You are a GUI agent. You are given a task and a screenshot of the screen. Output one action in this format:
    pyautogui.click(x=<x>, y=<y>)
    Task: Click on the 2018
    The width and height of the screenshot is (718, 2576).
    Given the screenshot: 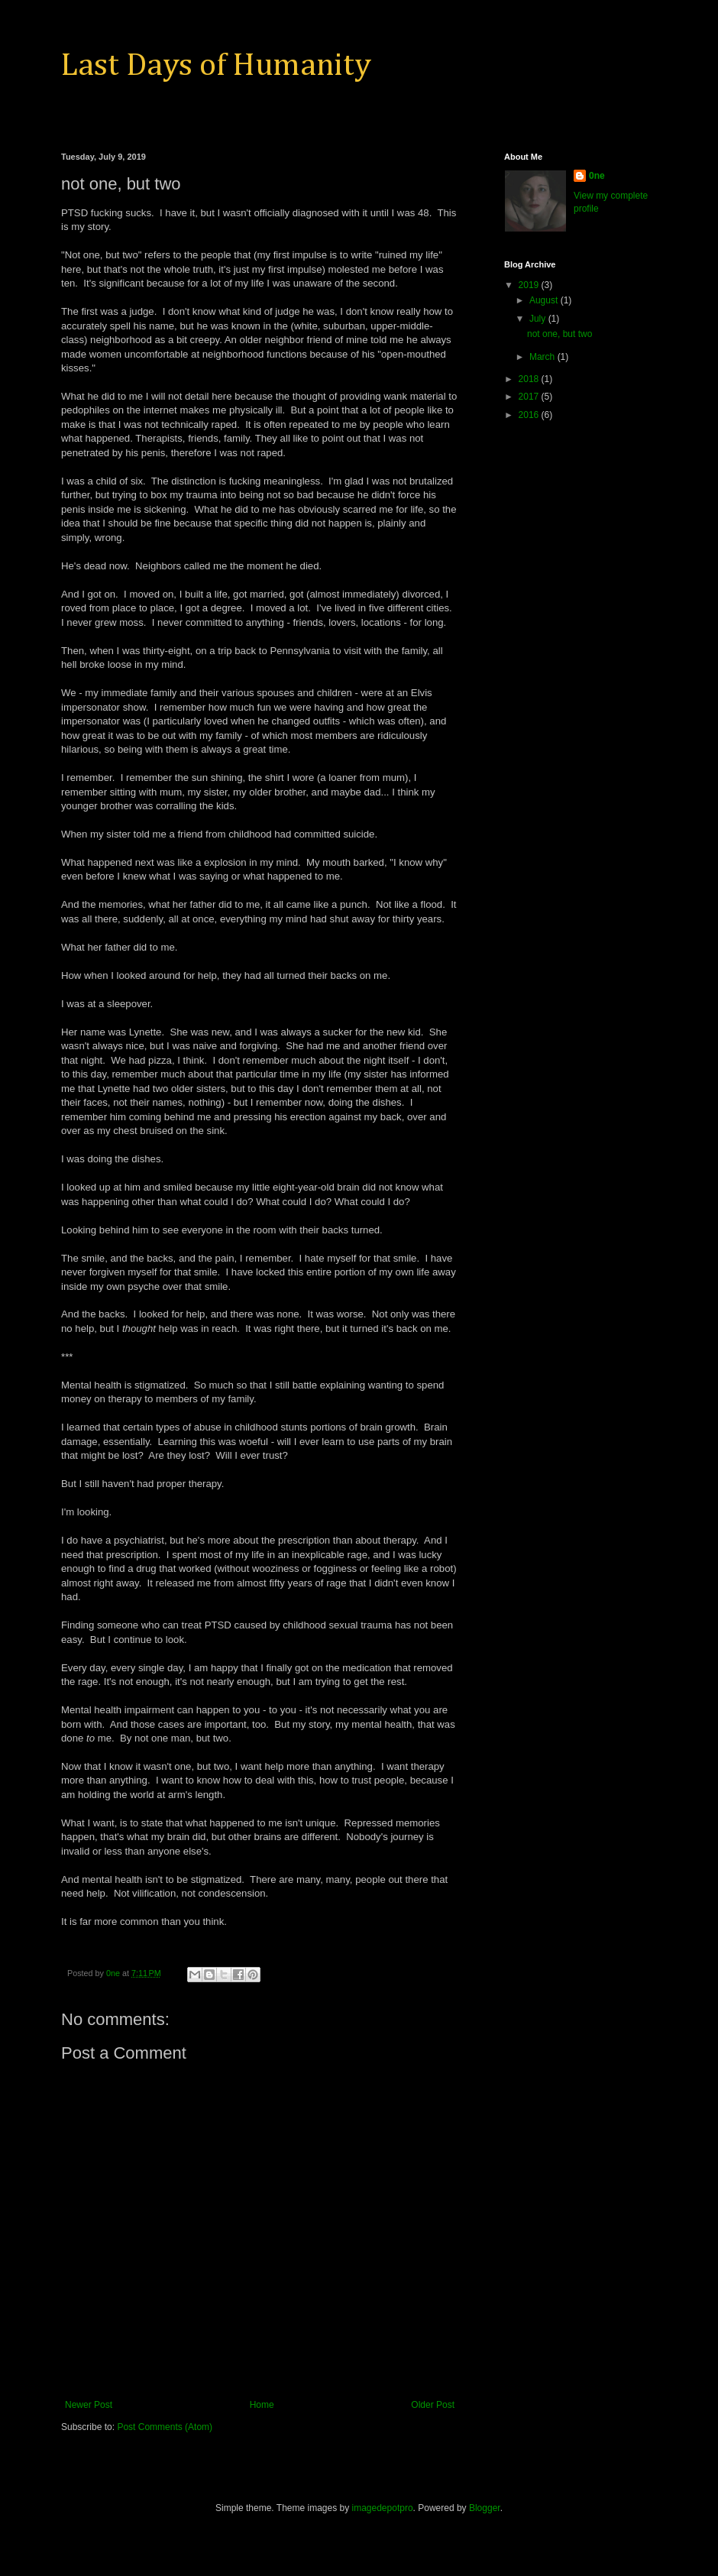 What is the action you would take?
    pyautogui.click(x=530, y=379)
    